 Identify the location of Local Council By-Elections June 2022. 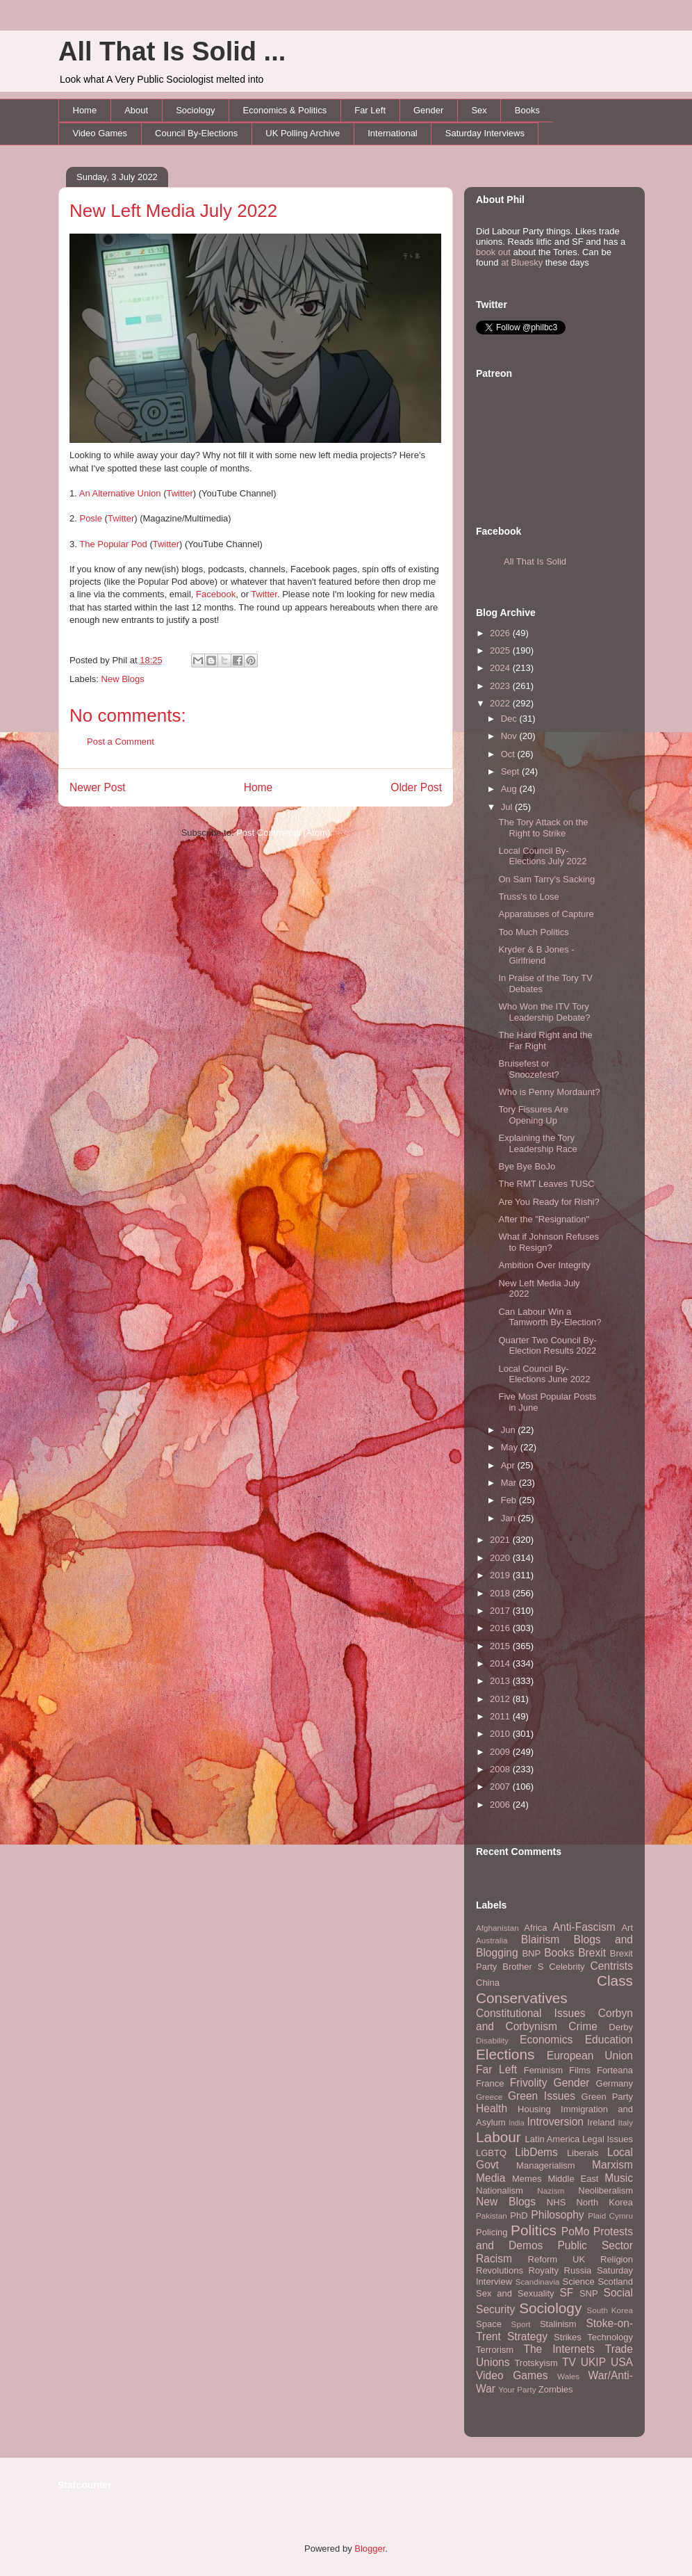
(544, 1374).